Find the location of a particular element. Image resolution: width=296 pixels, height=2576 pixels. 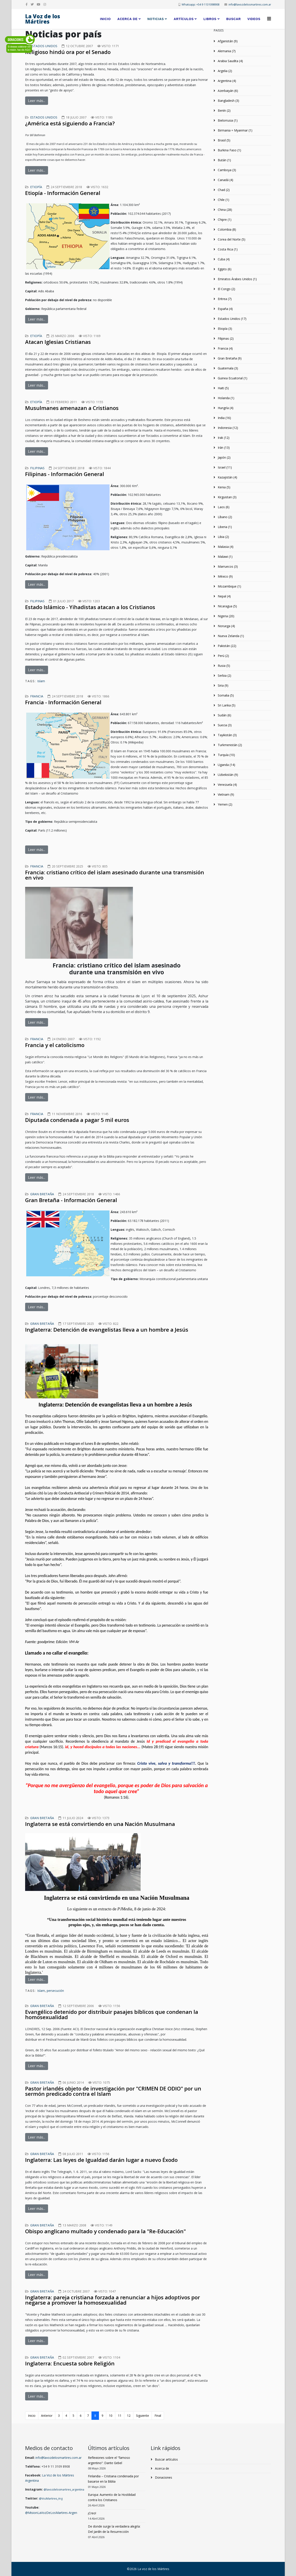

Filipinas is located at coordinates (37, 468).